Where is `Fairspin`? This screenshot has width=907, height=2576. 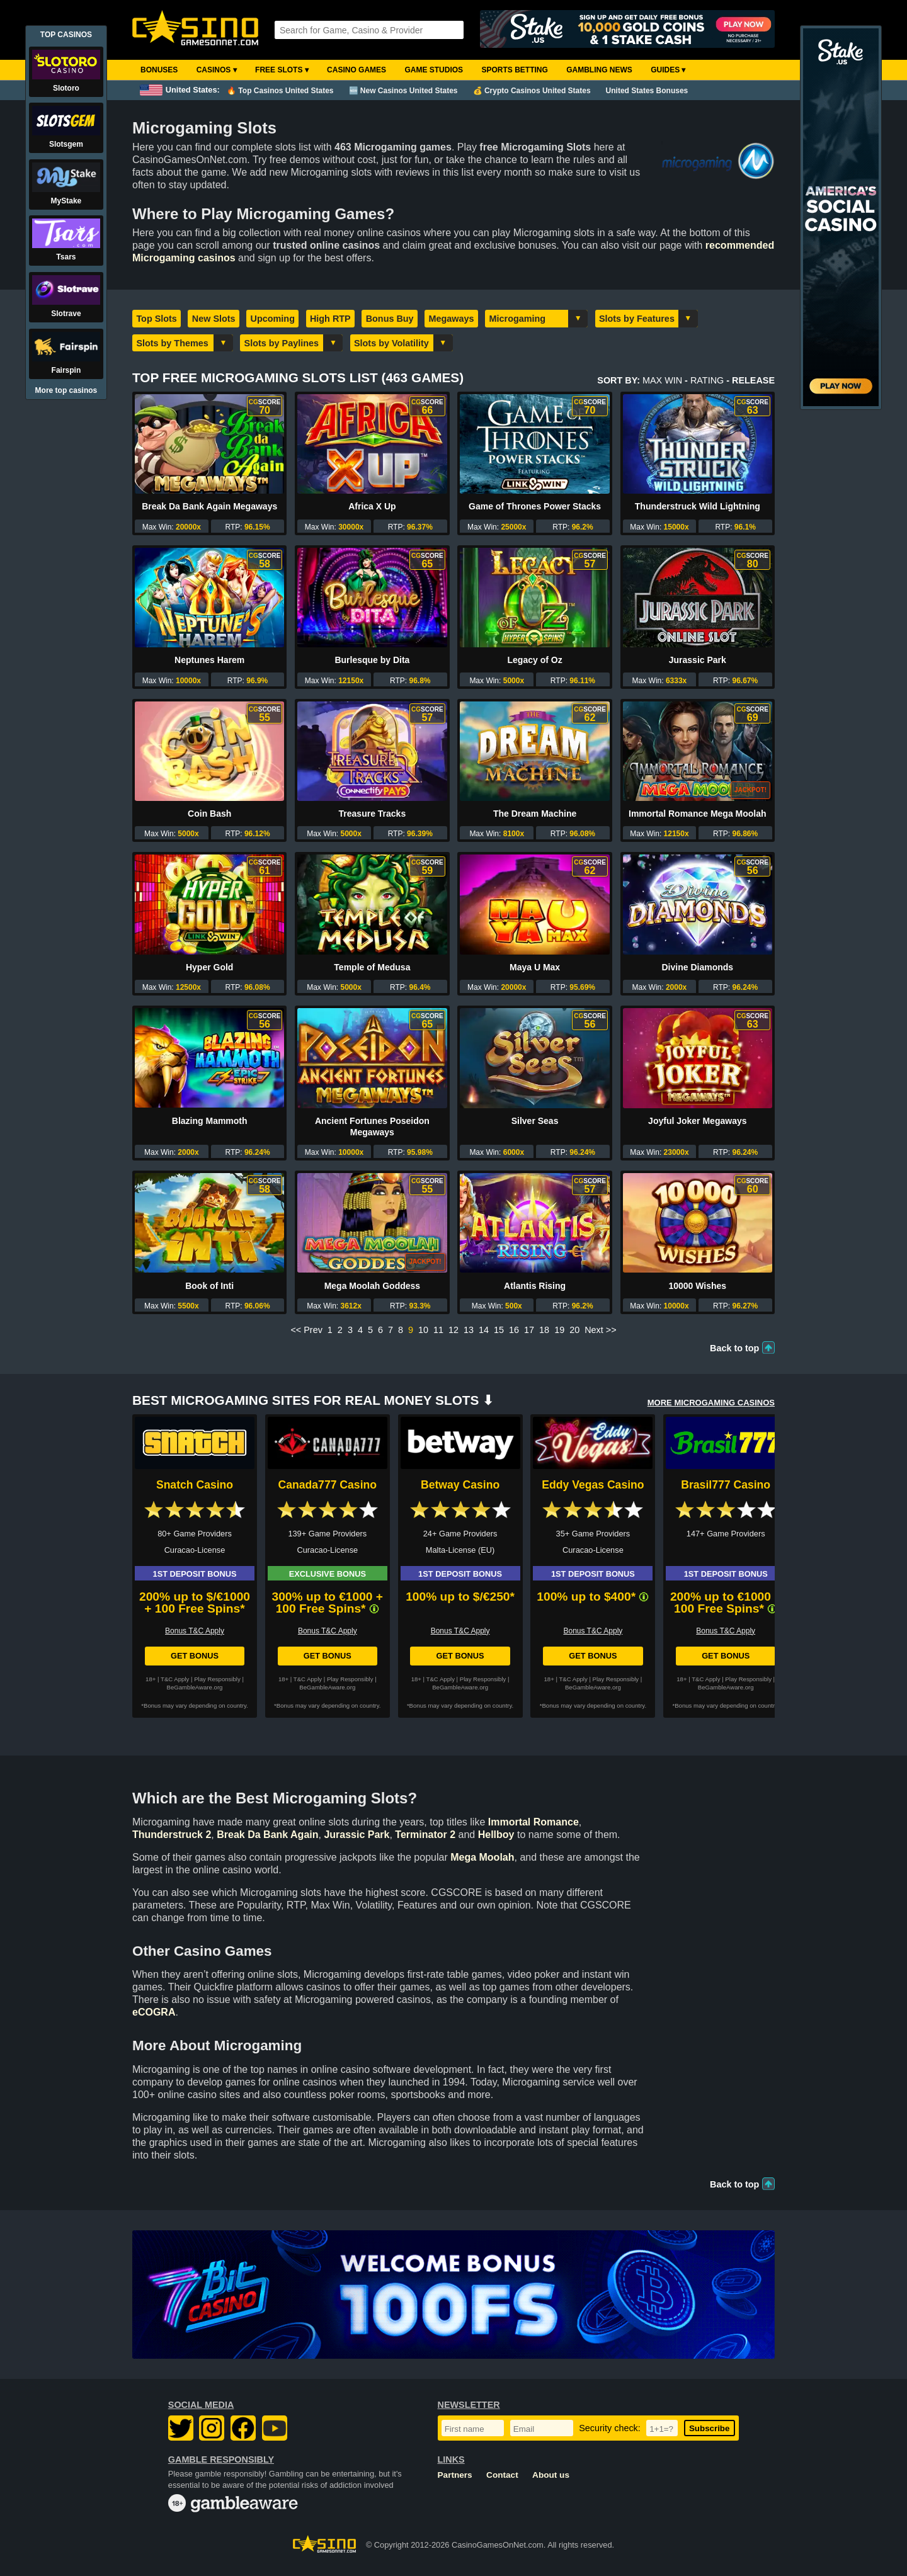 Fairspin is located at coordinates (66, 370).